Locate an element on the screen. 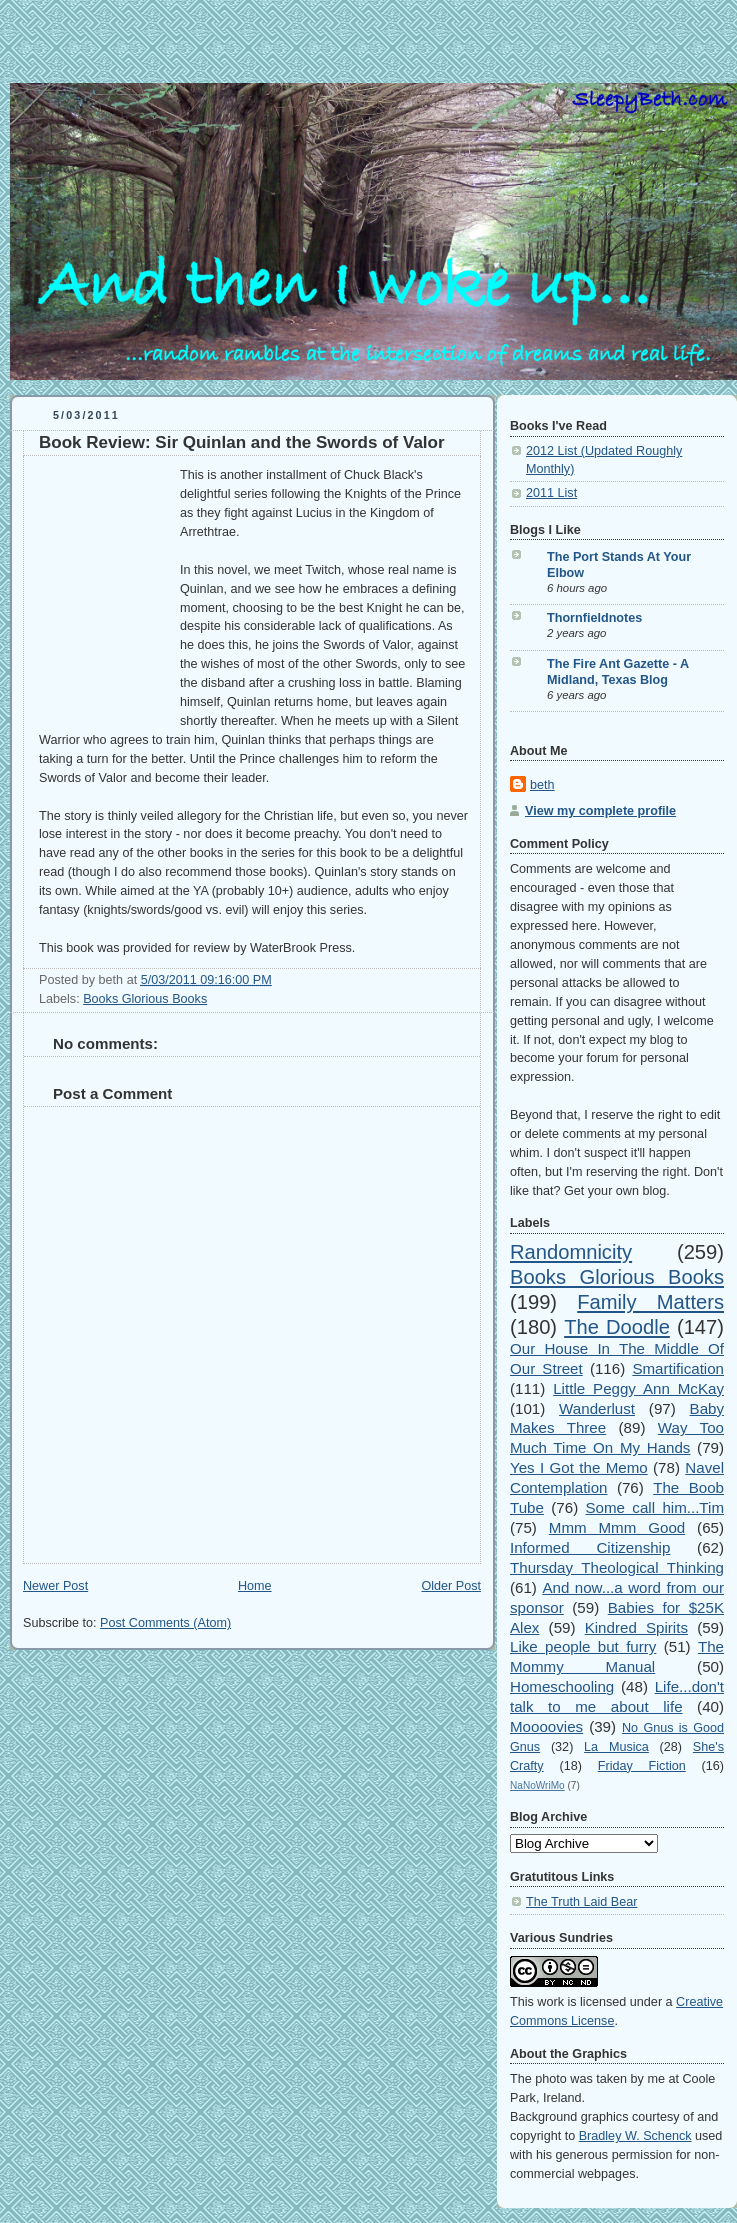 Image resolution: width=737 pixels, height=2223 pixels. La Musica is located at coordinates (616, 1747).